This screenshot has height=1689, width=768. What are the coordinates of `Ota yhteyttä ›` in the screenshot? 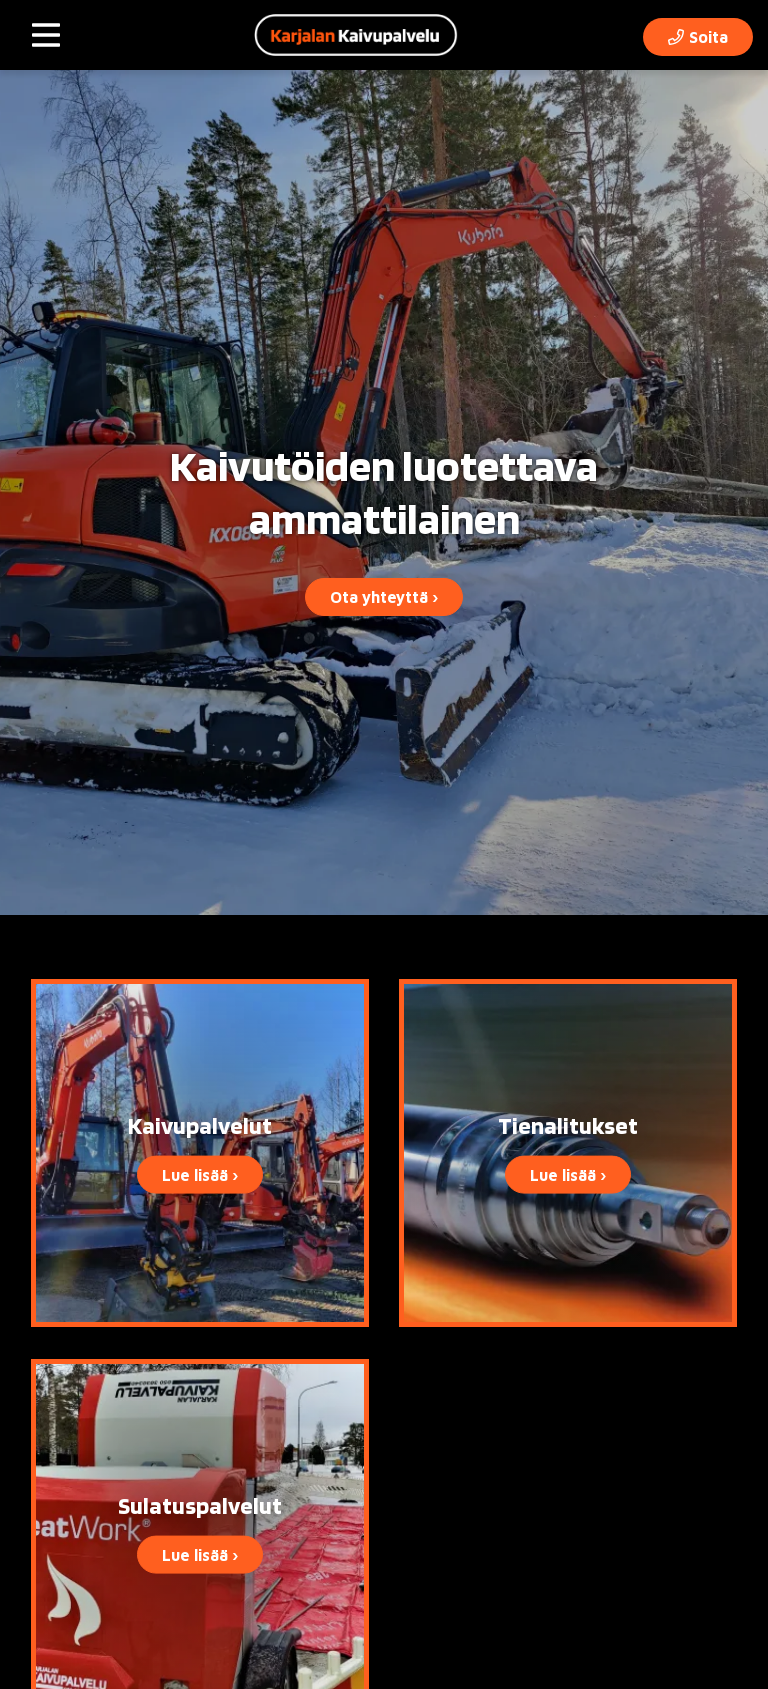 It's located at (384, 597).